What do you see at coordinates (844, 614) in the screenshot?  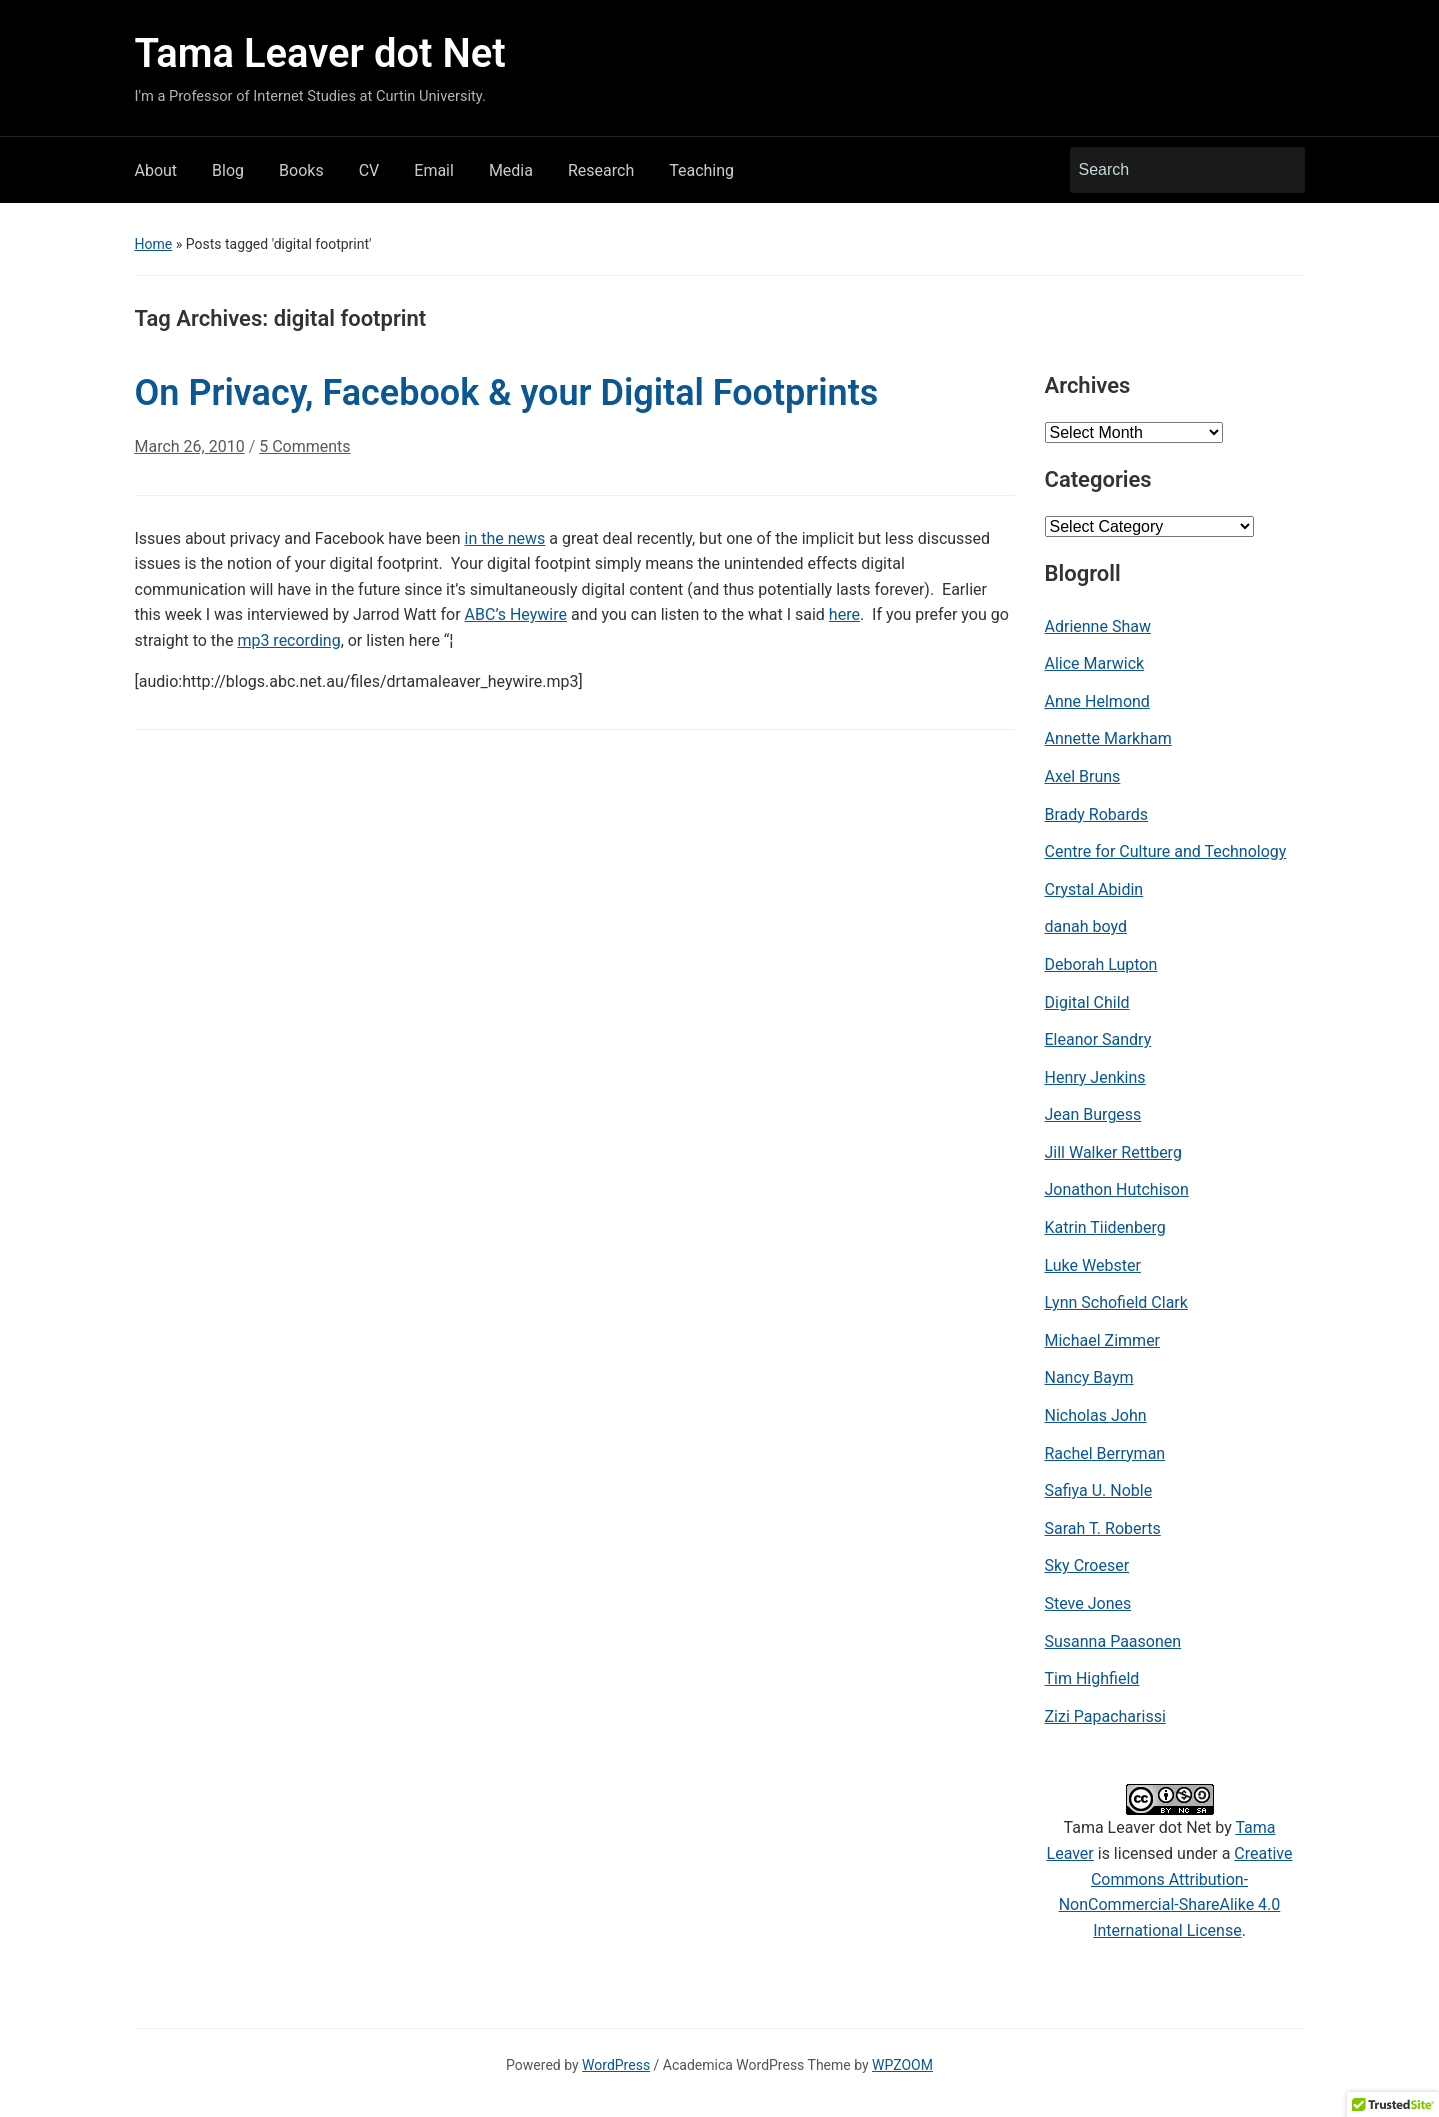 I see `here` at bounding box center [844, 614].